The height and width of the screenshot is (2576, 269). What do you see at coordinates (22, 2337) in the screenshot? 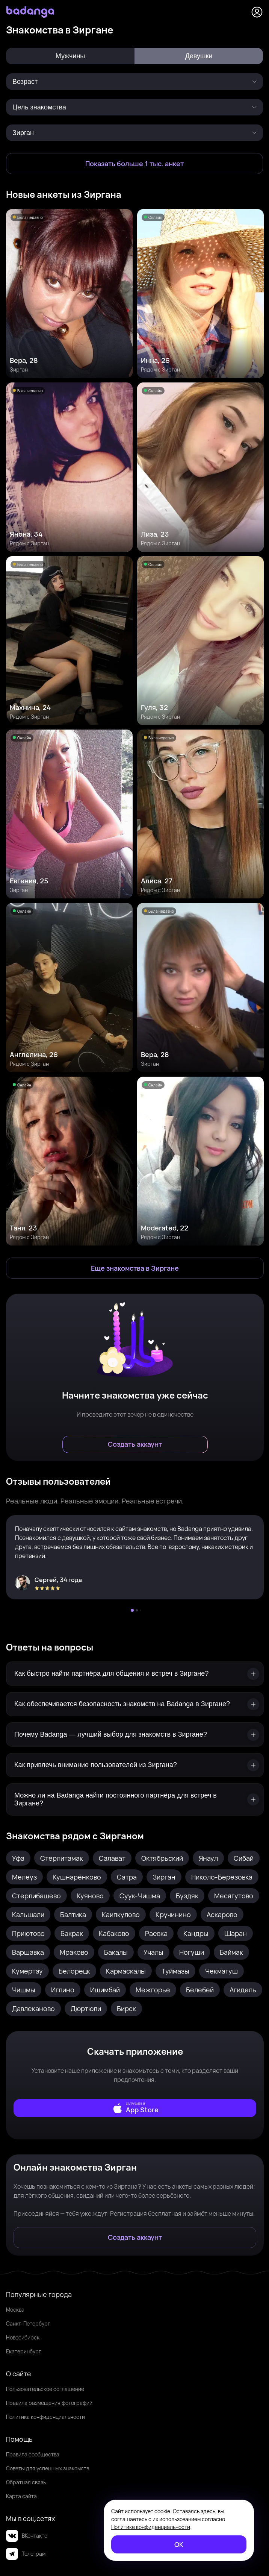
I see `Новосибирск` at bounding box center [22, 2337].